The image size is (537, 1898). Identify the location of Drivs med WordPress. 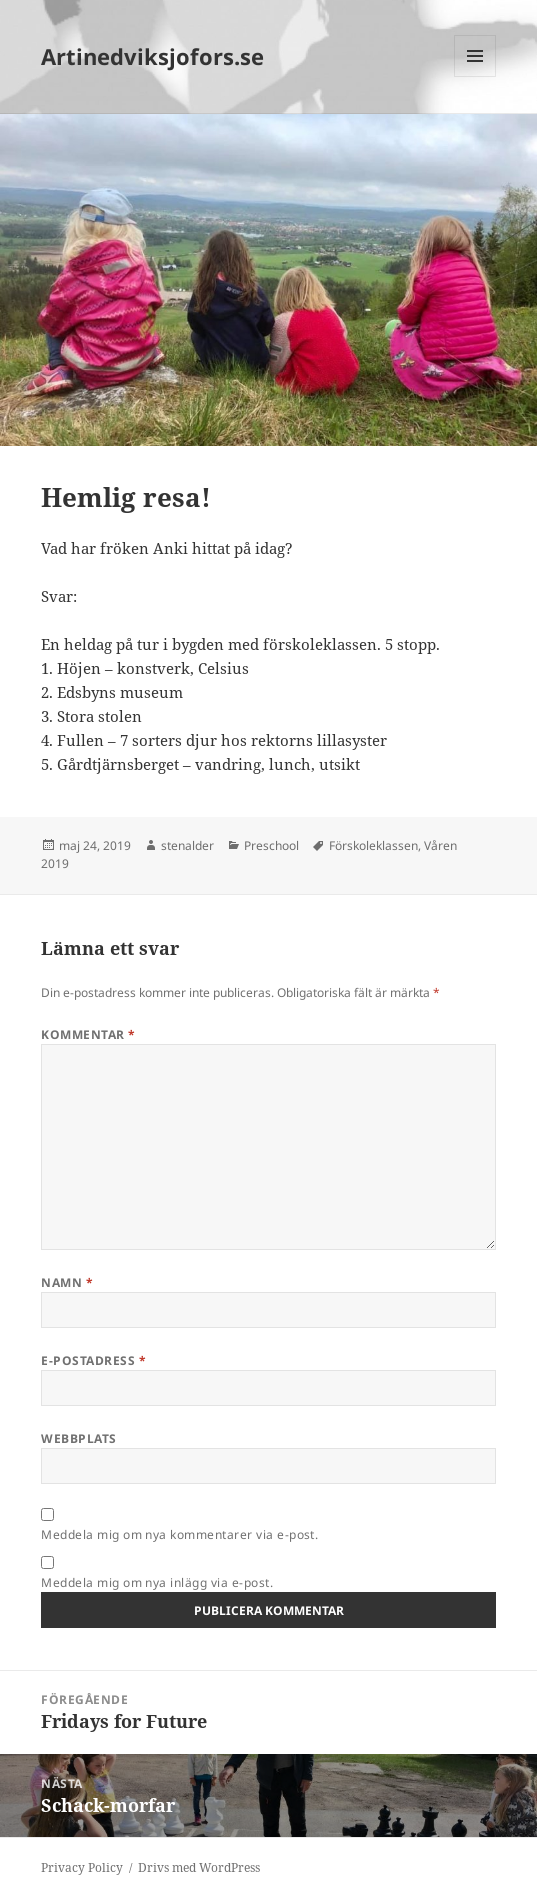
(199, 1867).